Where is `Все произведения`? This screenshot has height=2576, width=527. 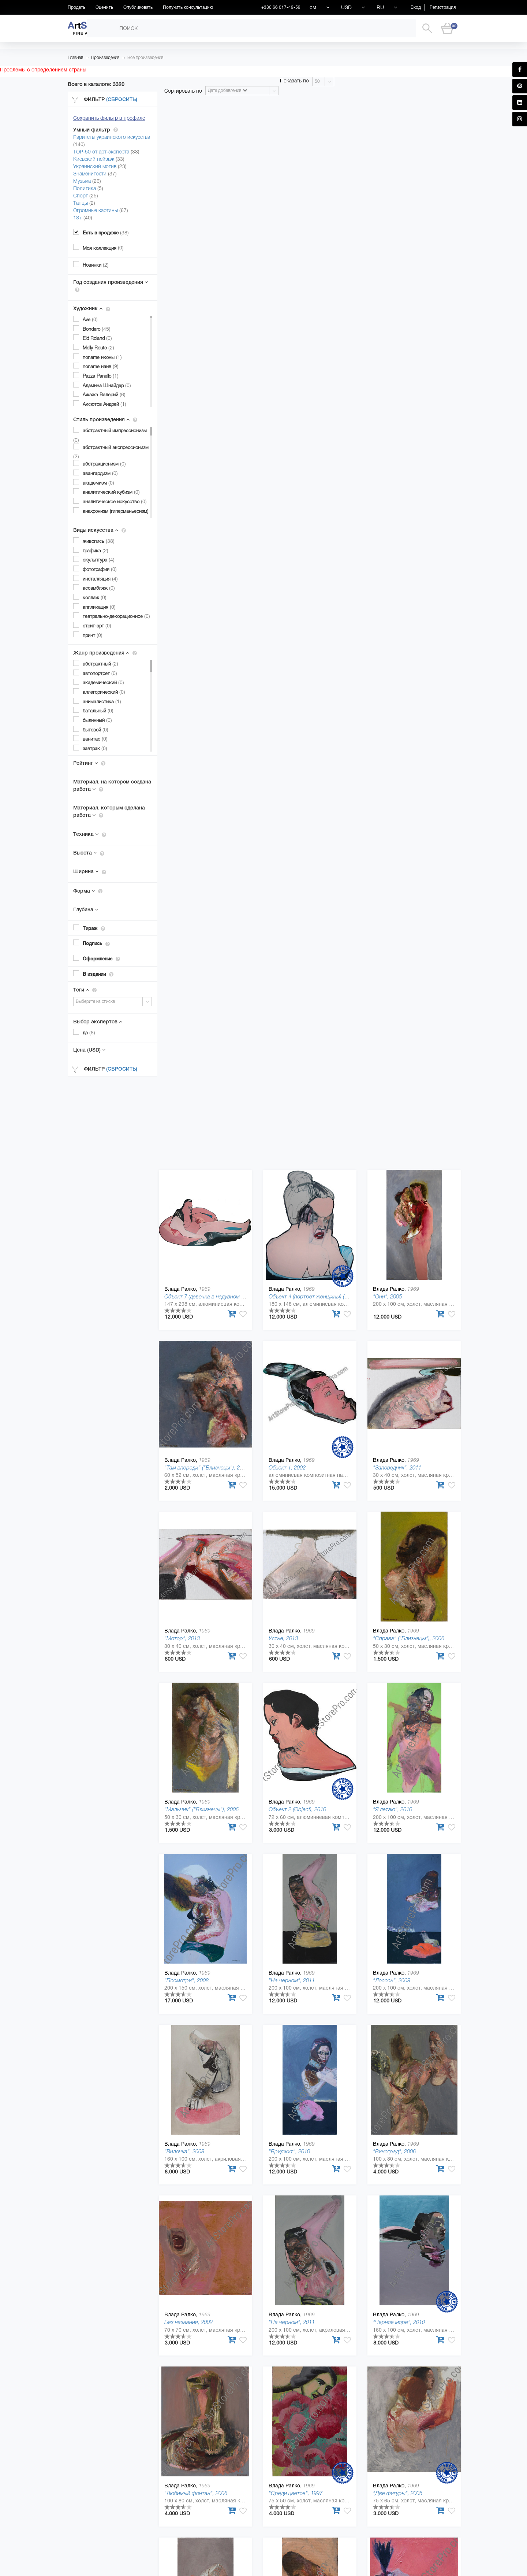 Все произведения is located at coordinates (145, 57).